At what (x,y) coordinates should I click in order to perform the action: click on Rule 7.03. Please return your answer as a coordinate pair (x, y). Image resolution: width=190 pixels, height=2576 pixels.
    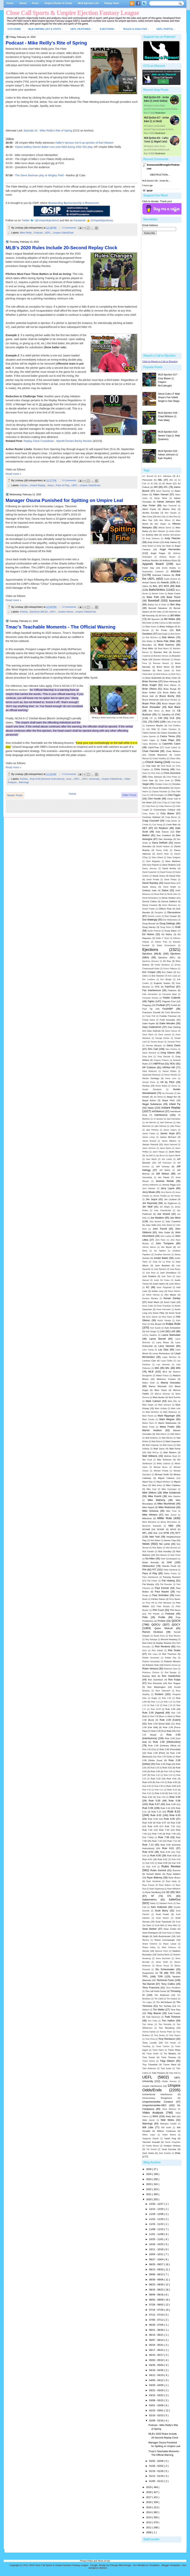
    Looking at the image, I should click on (164, 1830).